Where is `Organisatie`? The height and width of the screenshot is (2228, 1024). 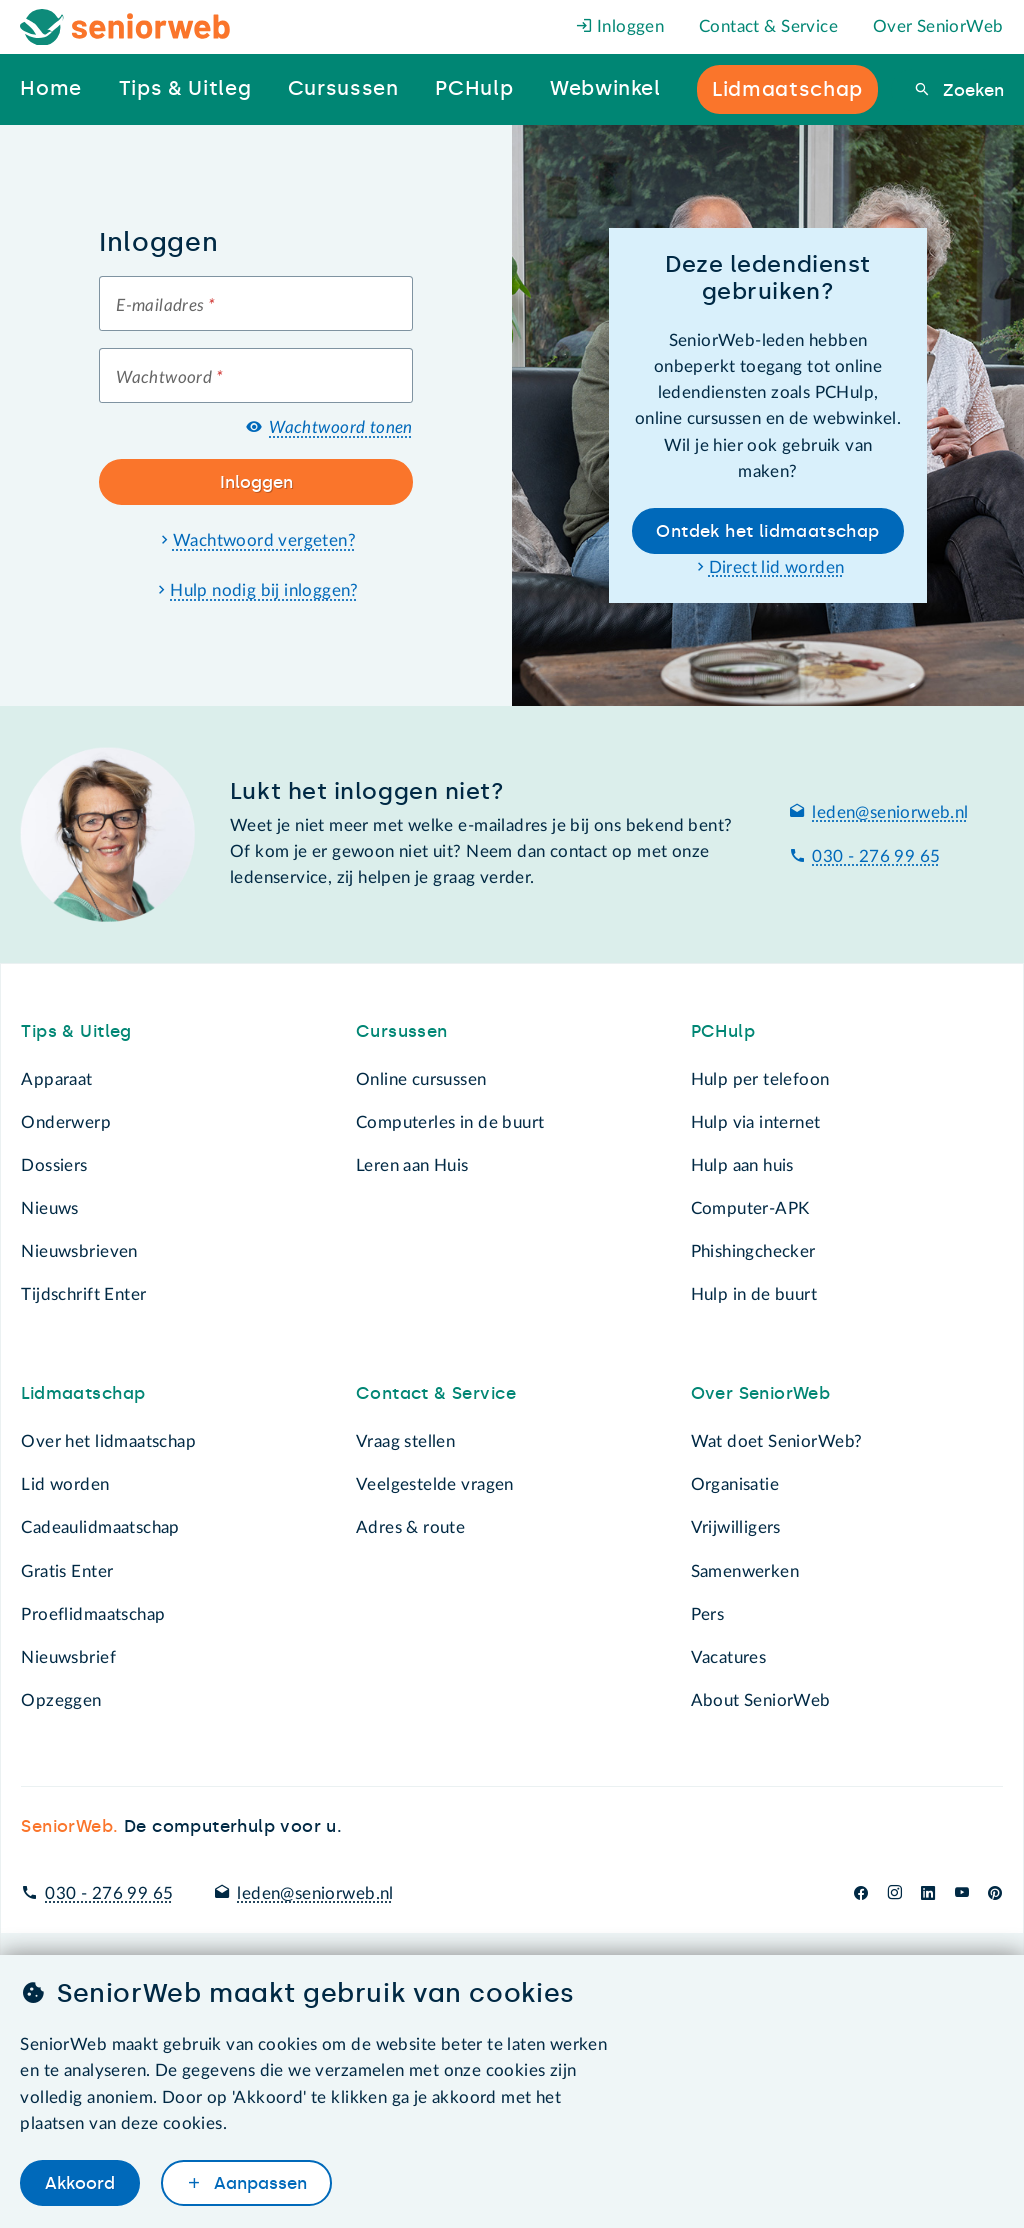
Organisatie is located at coordinates (735, 1484).